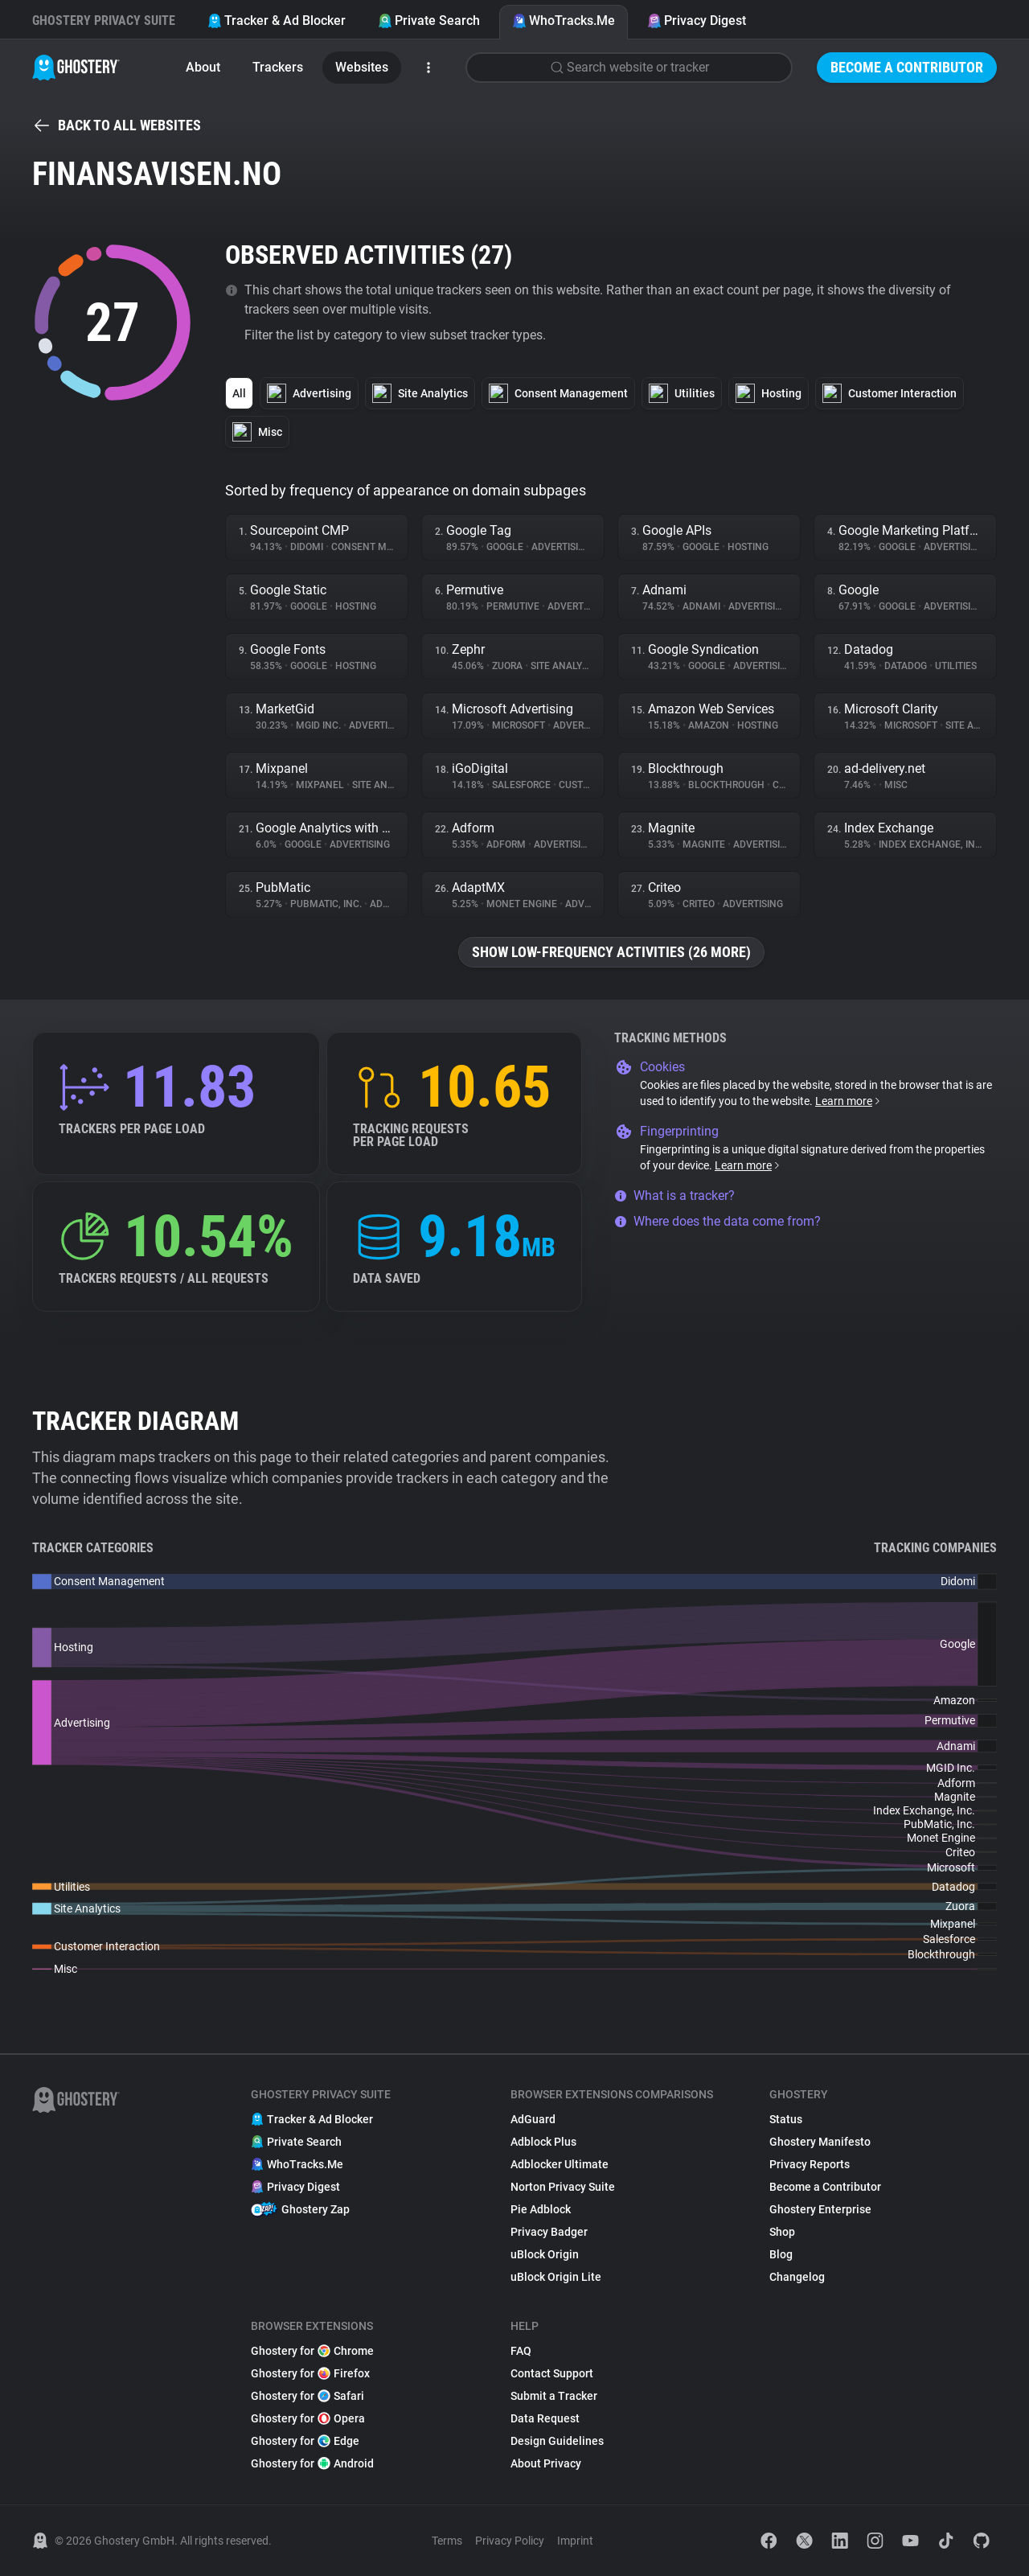 The width and height of the screenshot is (1029, 2576). What do you see at coordinates (520, 2350) in the screenshot?
I see `FAQ` at bounding box center [520, 2350].